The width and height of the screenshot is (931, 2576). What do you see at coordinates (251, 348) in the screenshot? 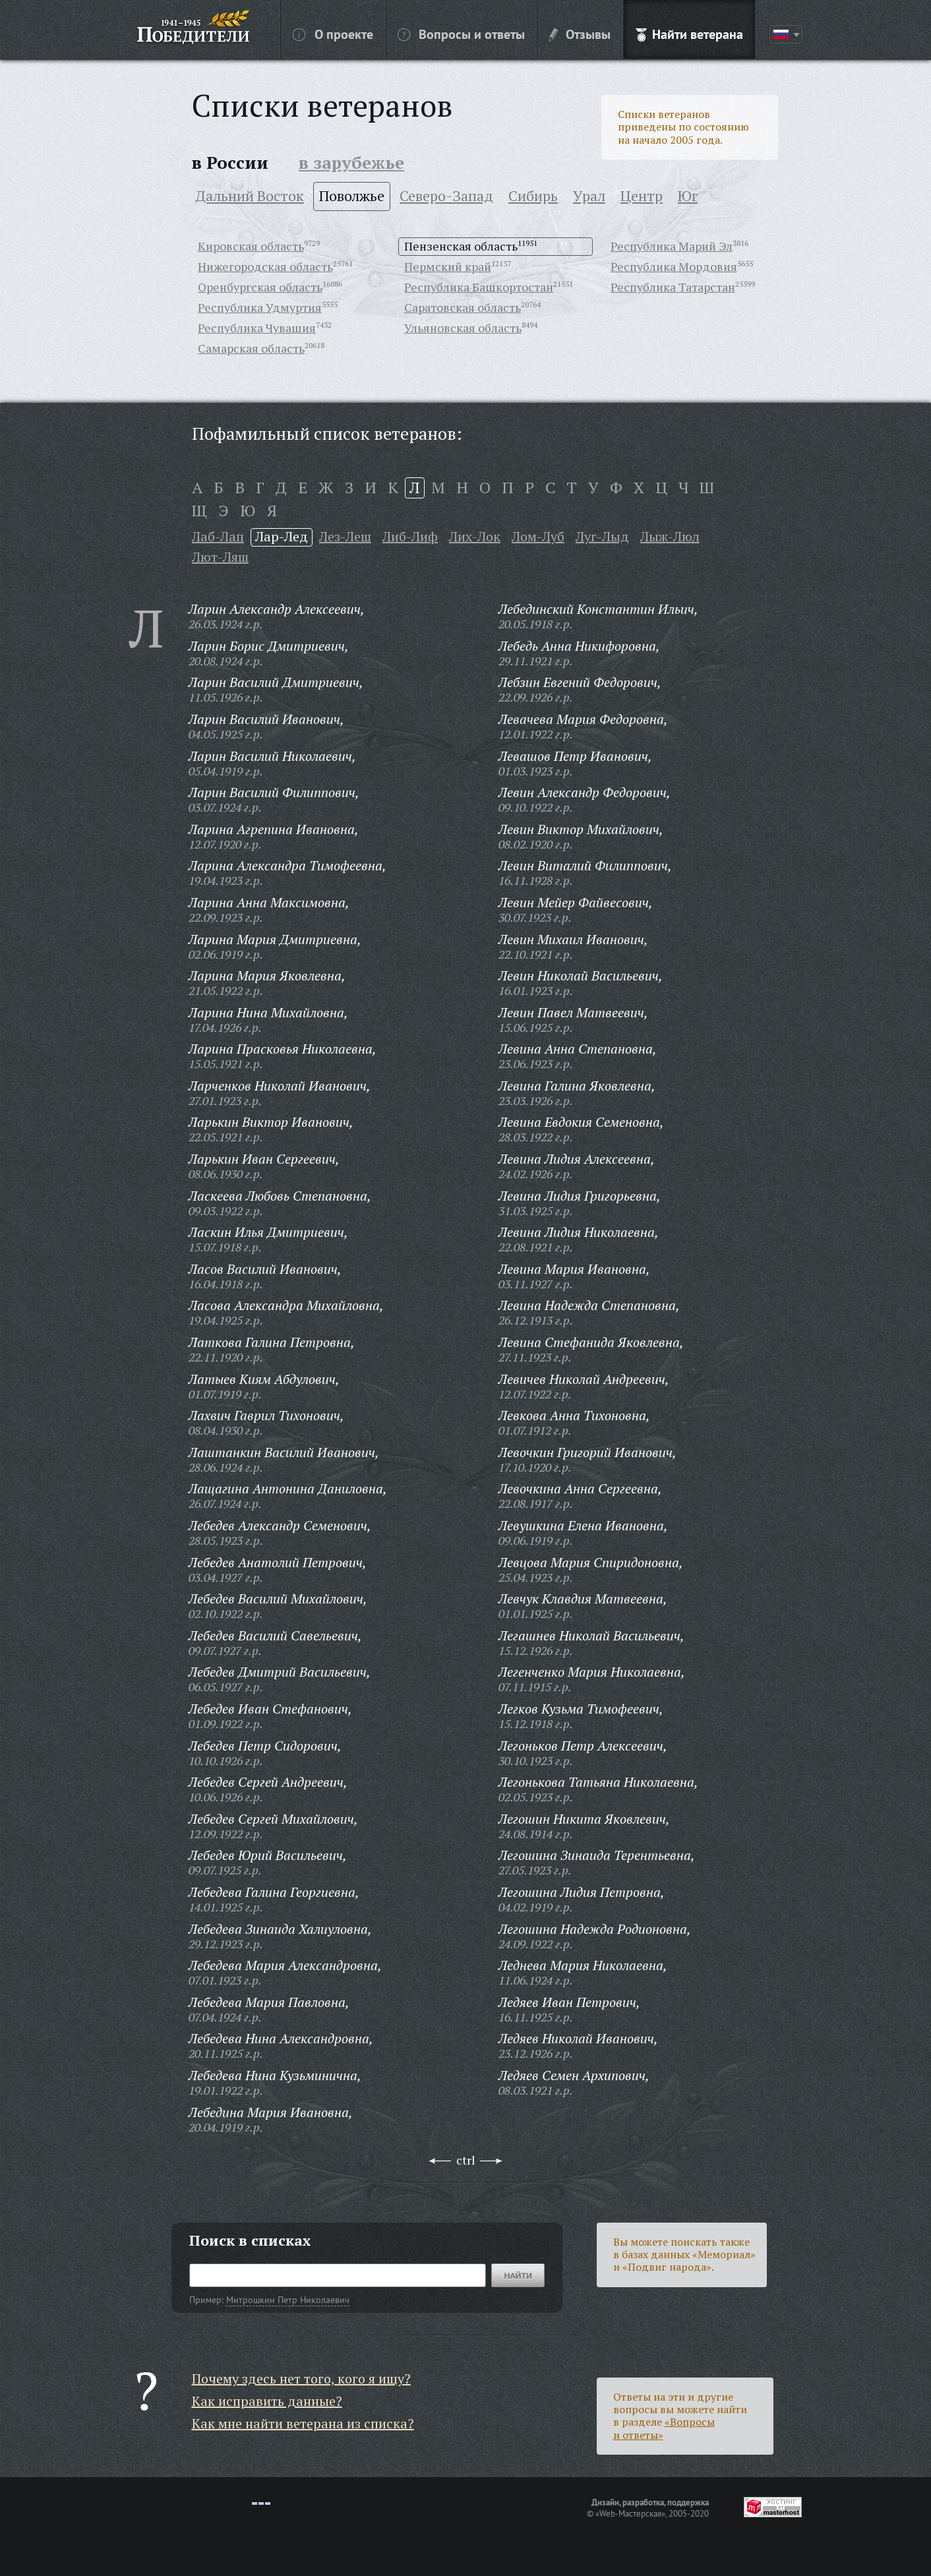
I see `Самарская область` at bounding box center [251, 348].